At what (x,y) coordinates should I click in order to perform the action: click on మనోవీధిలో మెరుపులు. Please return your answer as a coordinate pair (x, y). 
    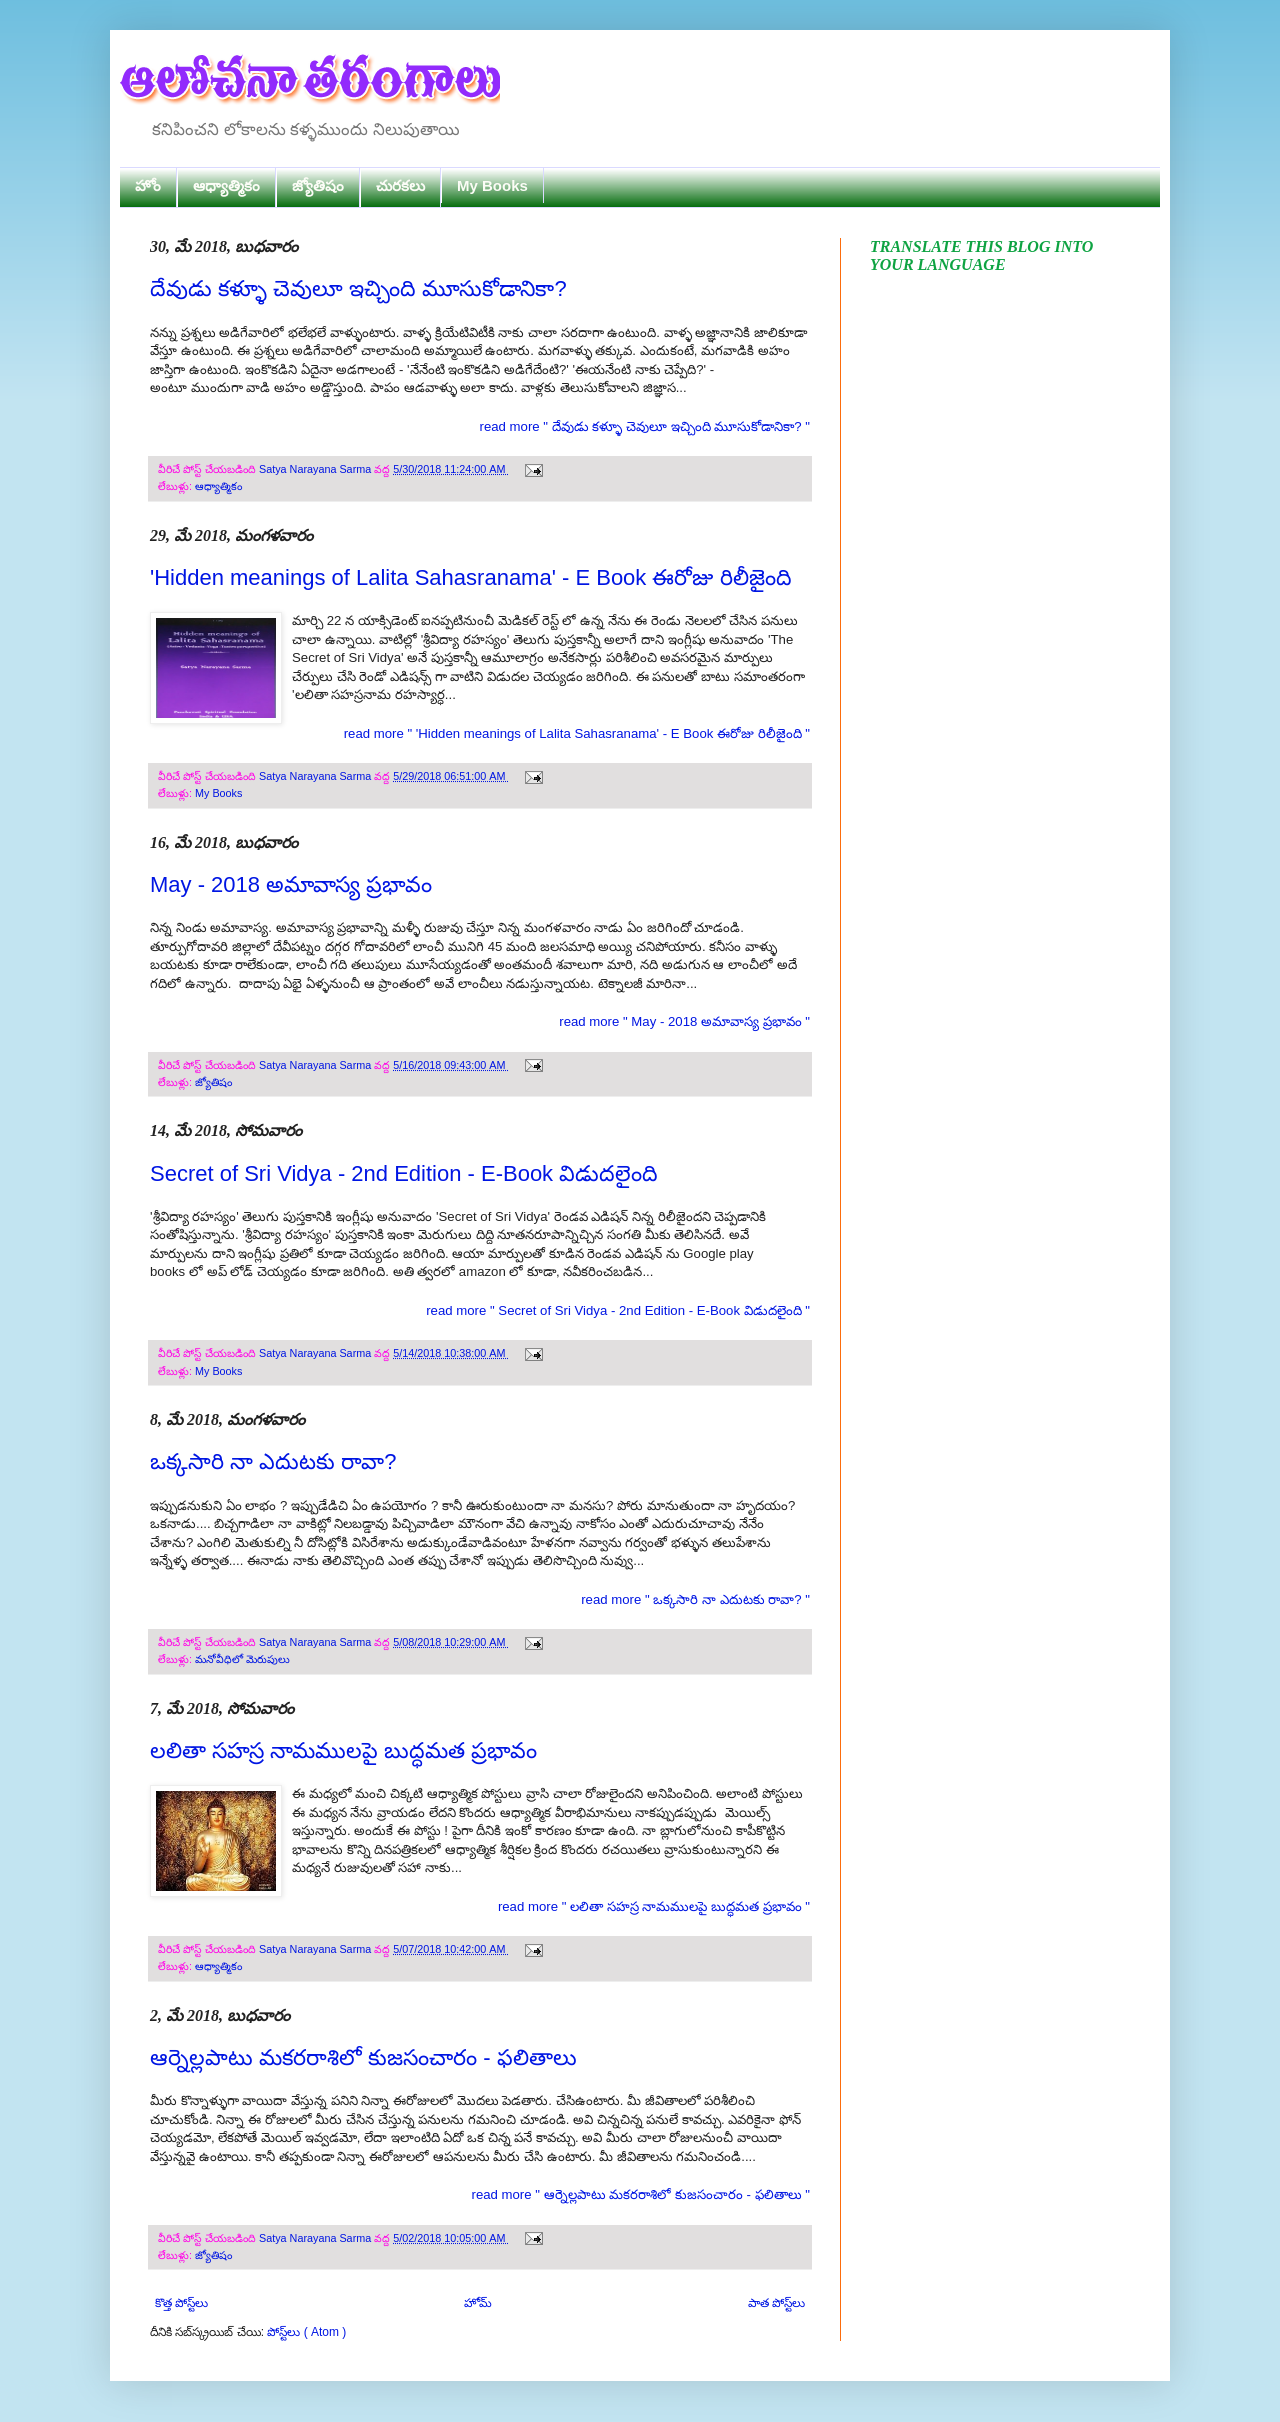
    Looking at the image, I should click on (242, 1659).